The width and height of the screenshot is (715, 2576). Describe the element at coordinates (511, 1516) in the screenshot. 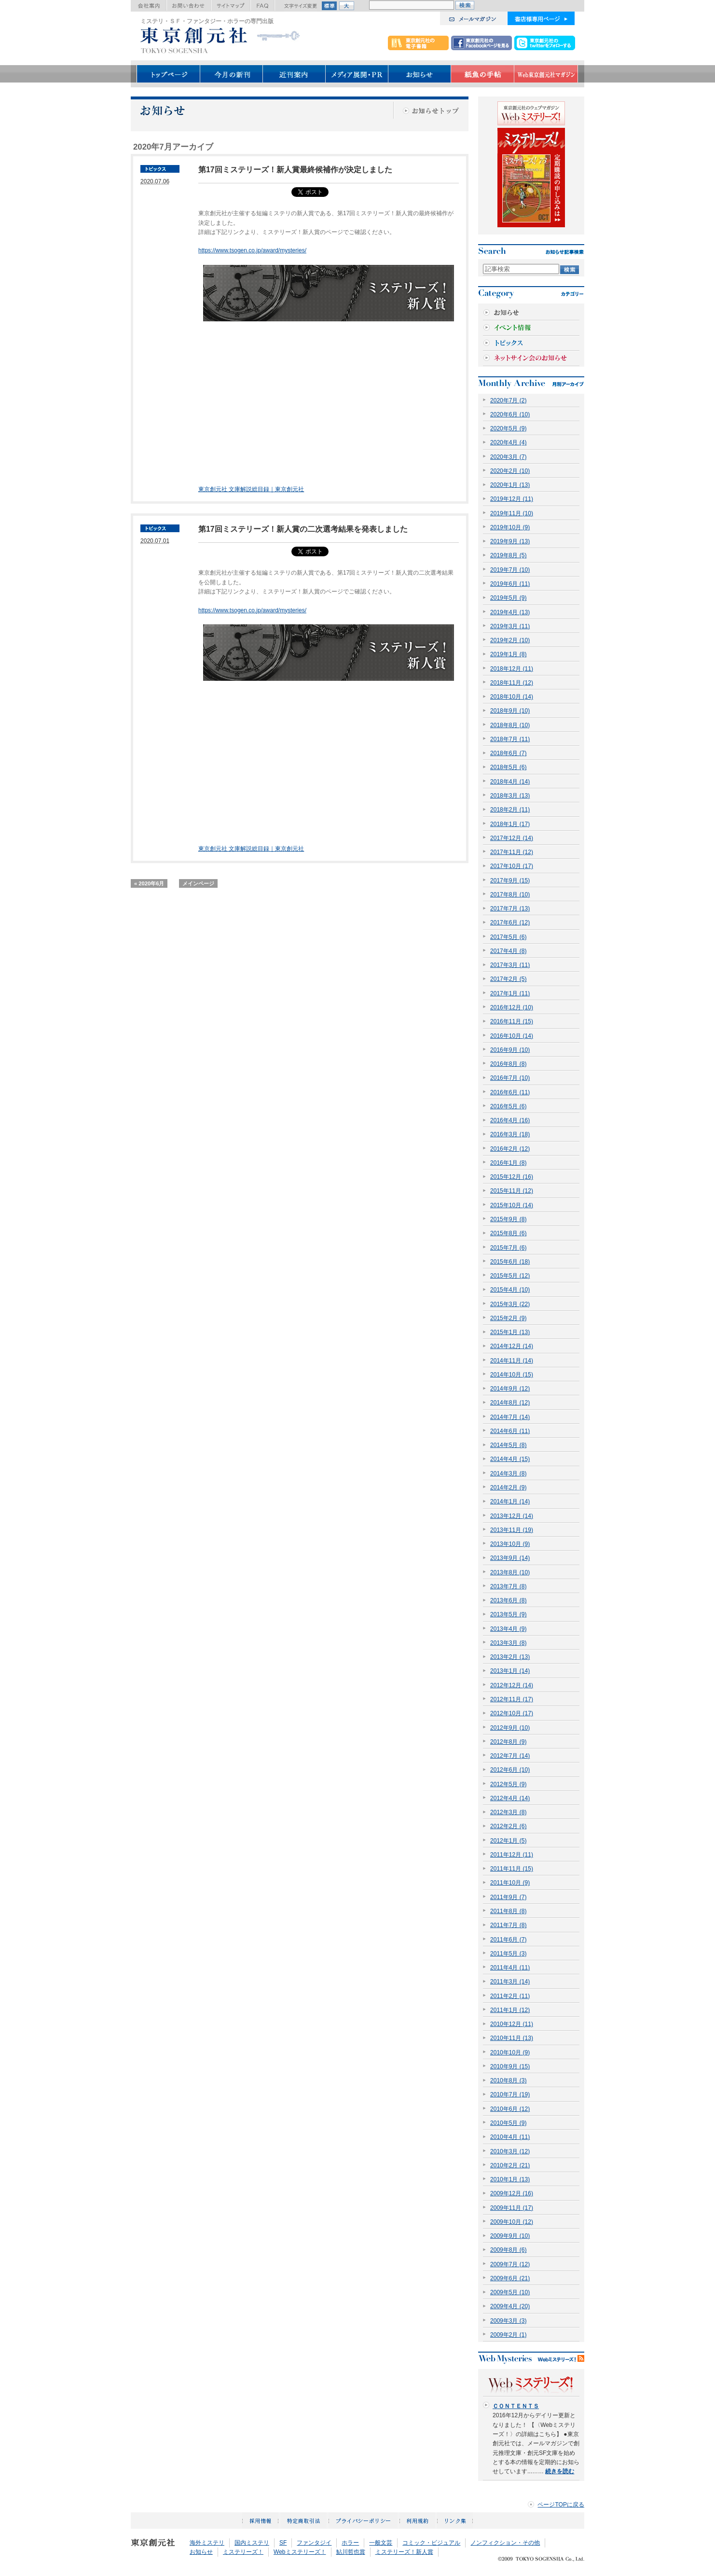

I see `2013年12月 (14)` at that location.